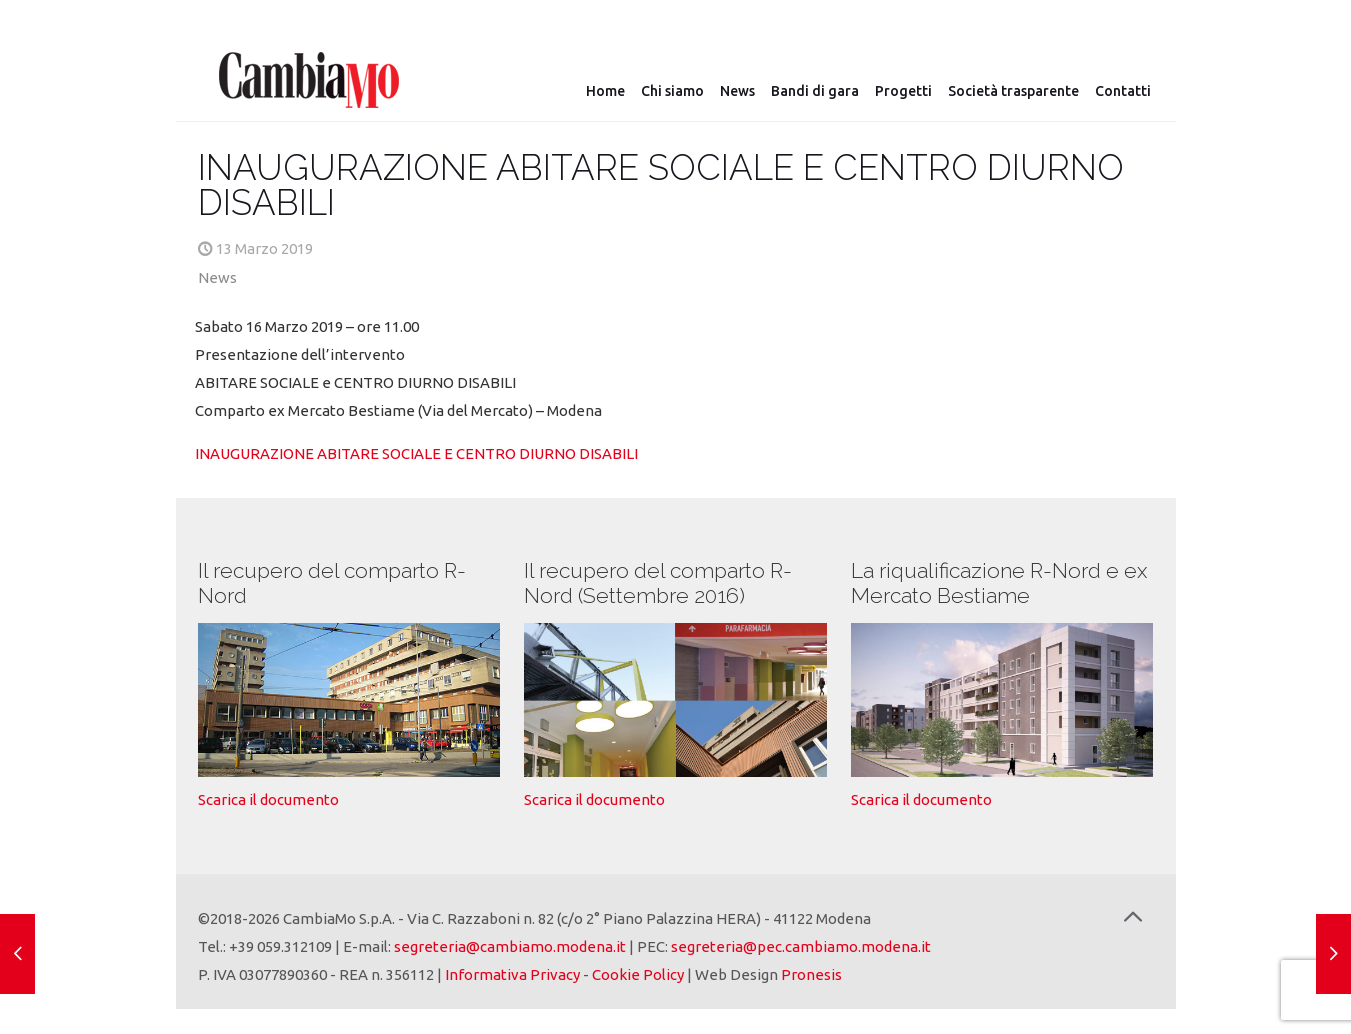  Describe the element at coordinates (512, 974) in the screenshot. I see `Informativa Privacy` at that location.